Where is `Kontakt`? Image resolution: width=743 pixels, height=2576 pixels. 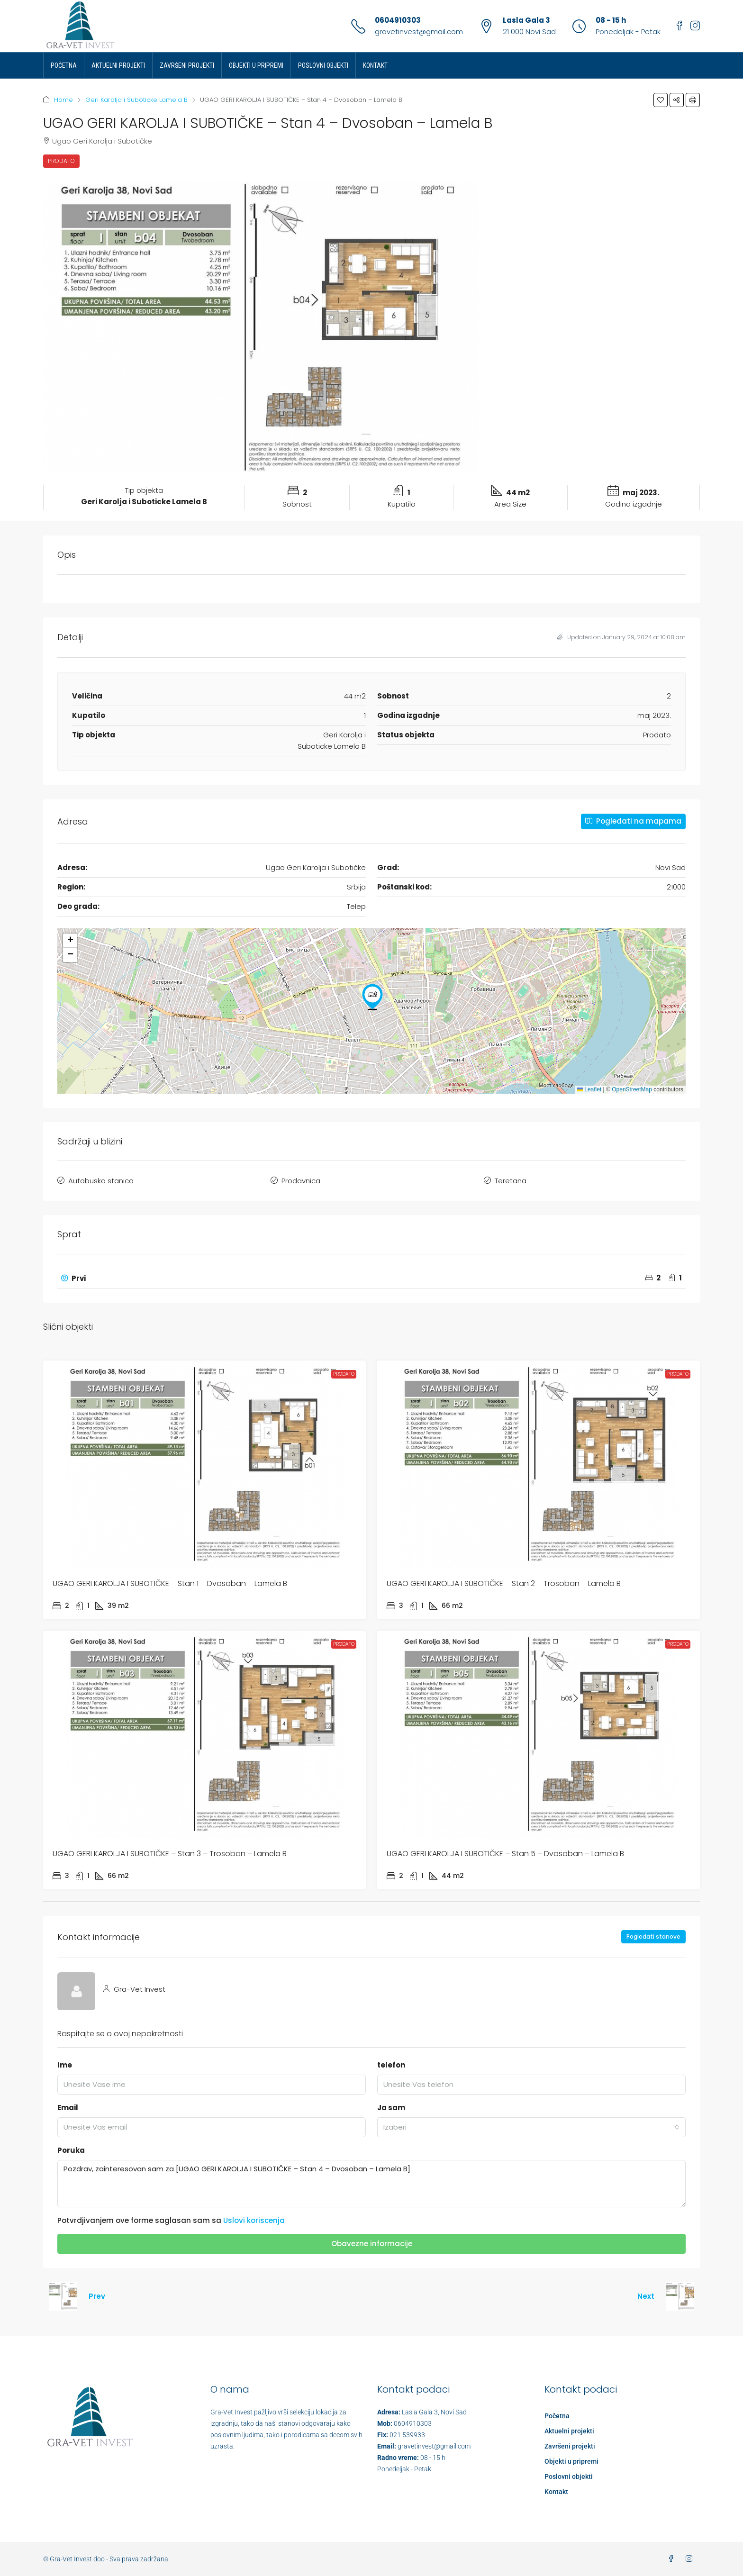
Kontakt is located at coordinates (375, 65).